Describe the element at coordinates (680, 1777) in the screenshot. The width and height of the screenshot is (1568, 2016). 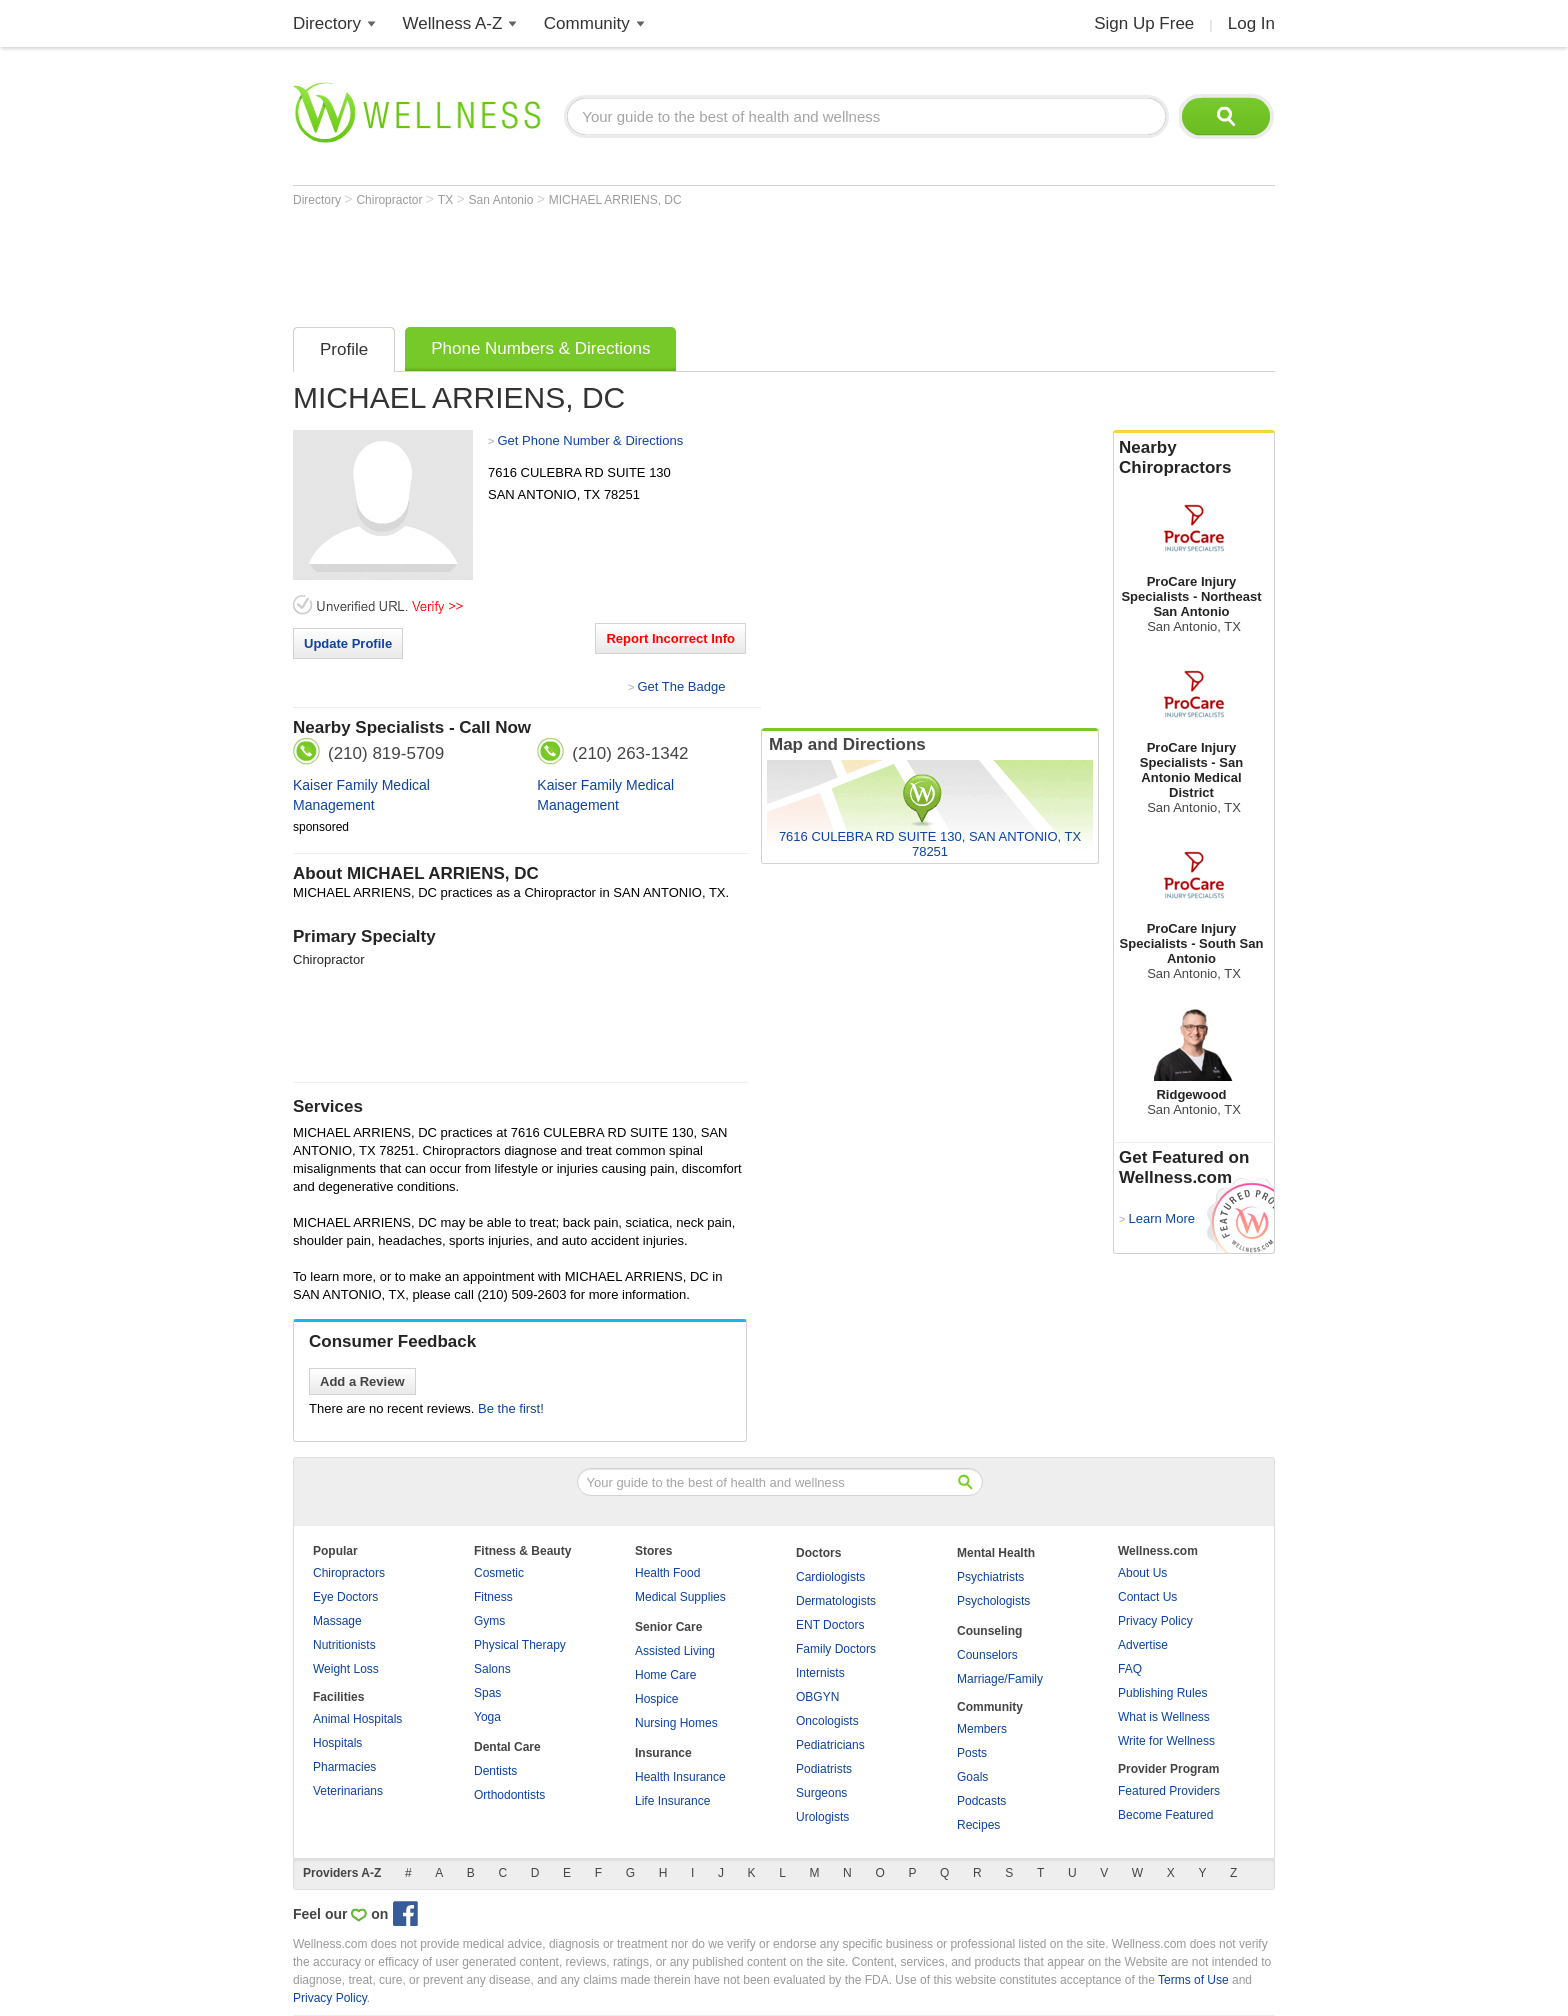
I see `Health Insurance` at that location.